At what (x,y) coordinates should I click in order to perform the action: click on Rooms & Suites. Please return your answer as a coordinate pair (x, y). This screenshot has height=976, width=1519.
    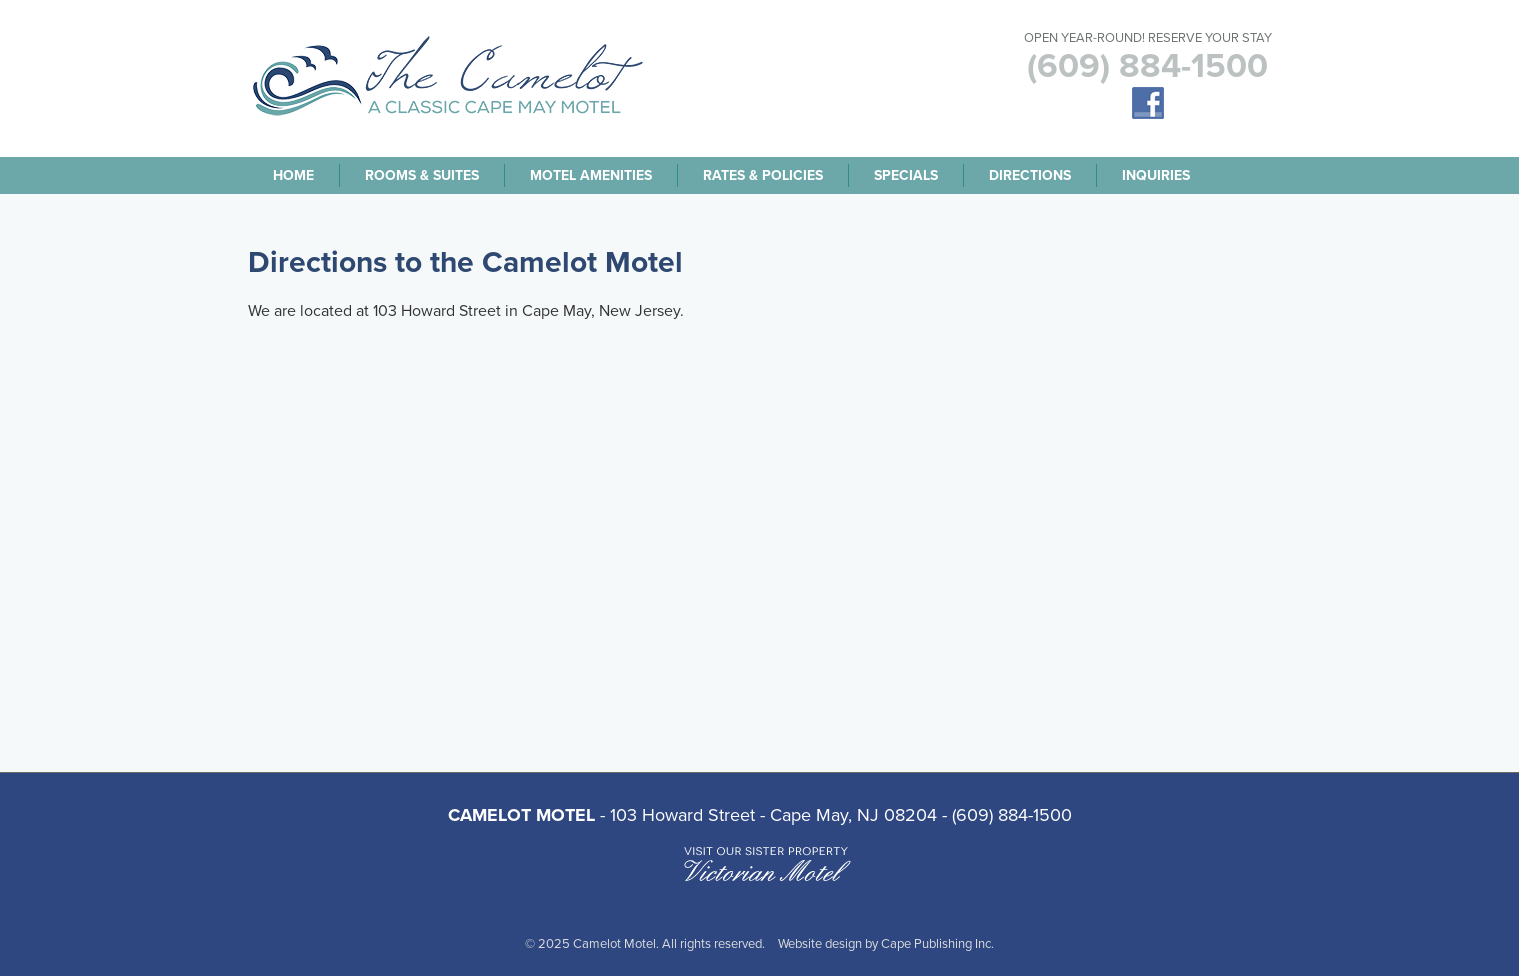
    Looking at the image, I should click on (422, 175).